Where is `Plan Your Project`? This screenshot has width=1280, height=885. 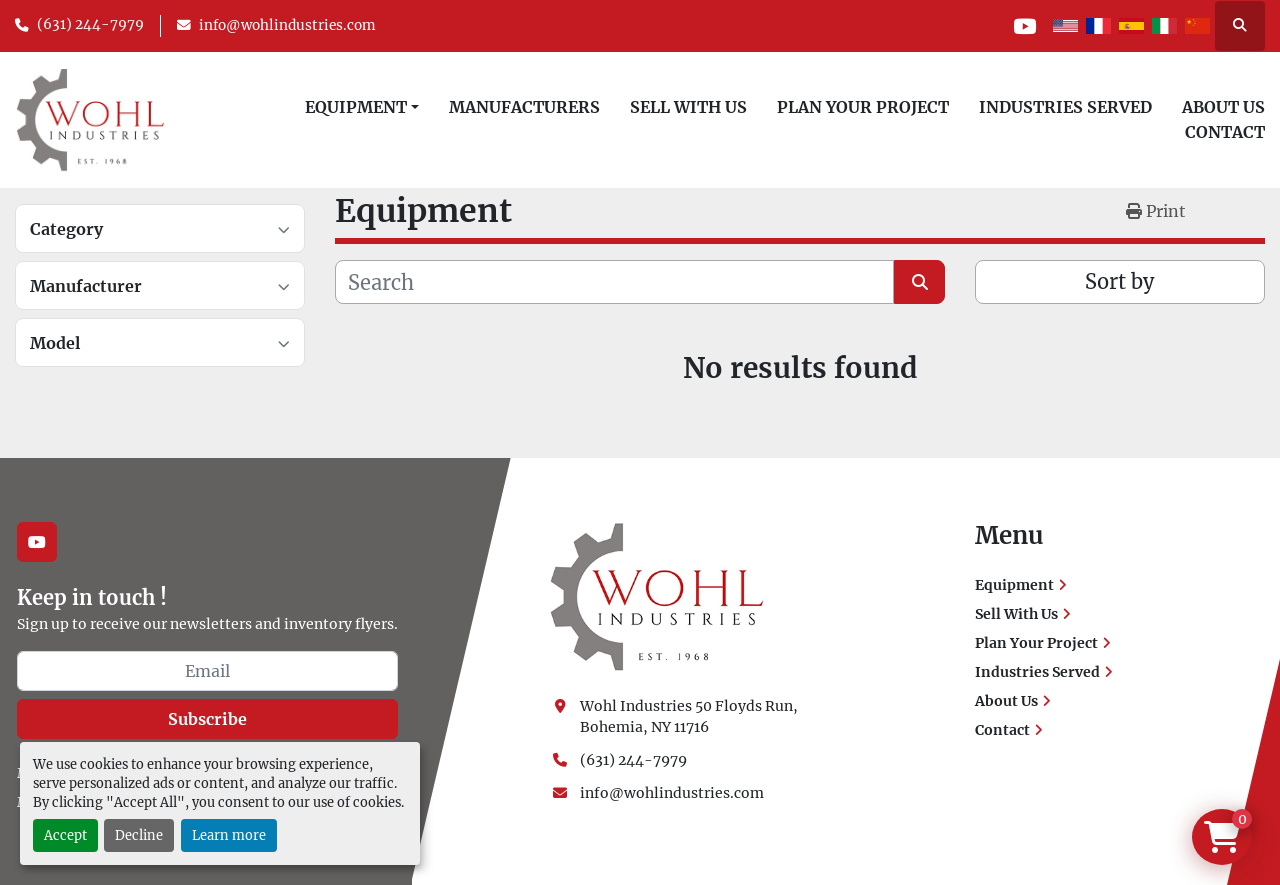
Plan Your Project is located at coordinates (863, 107).